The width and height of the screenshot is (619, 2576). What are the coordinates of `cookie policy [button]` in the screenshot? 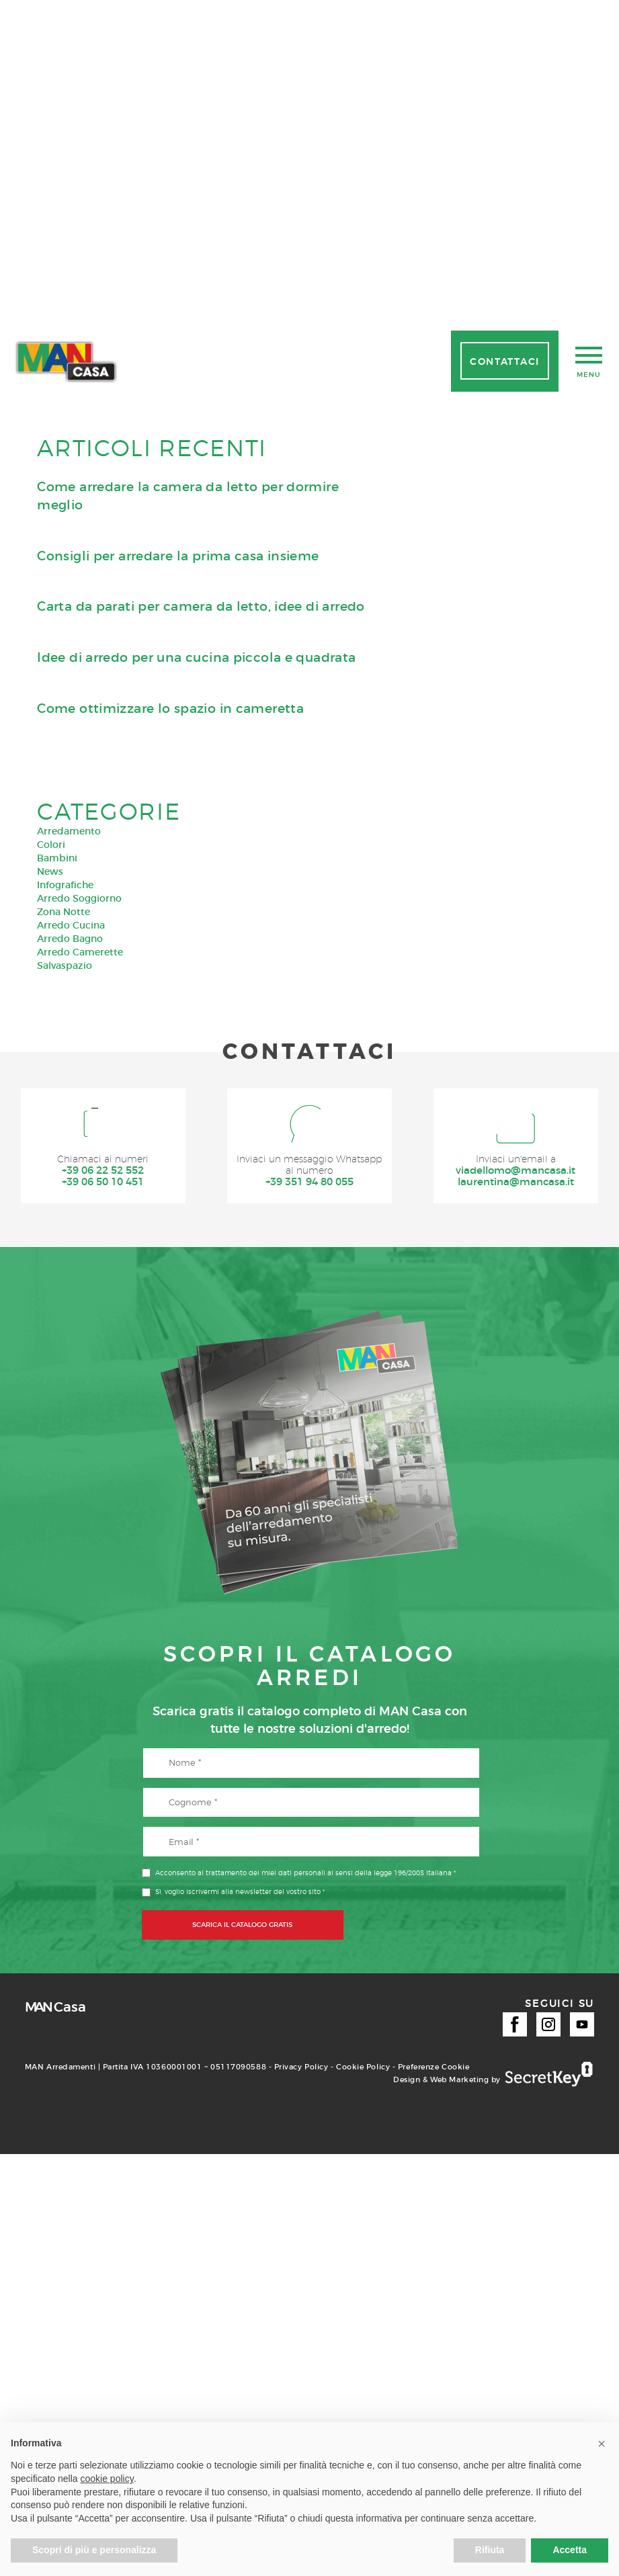 It's located at (107, 2478).